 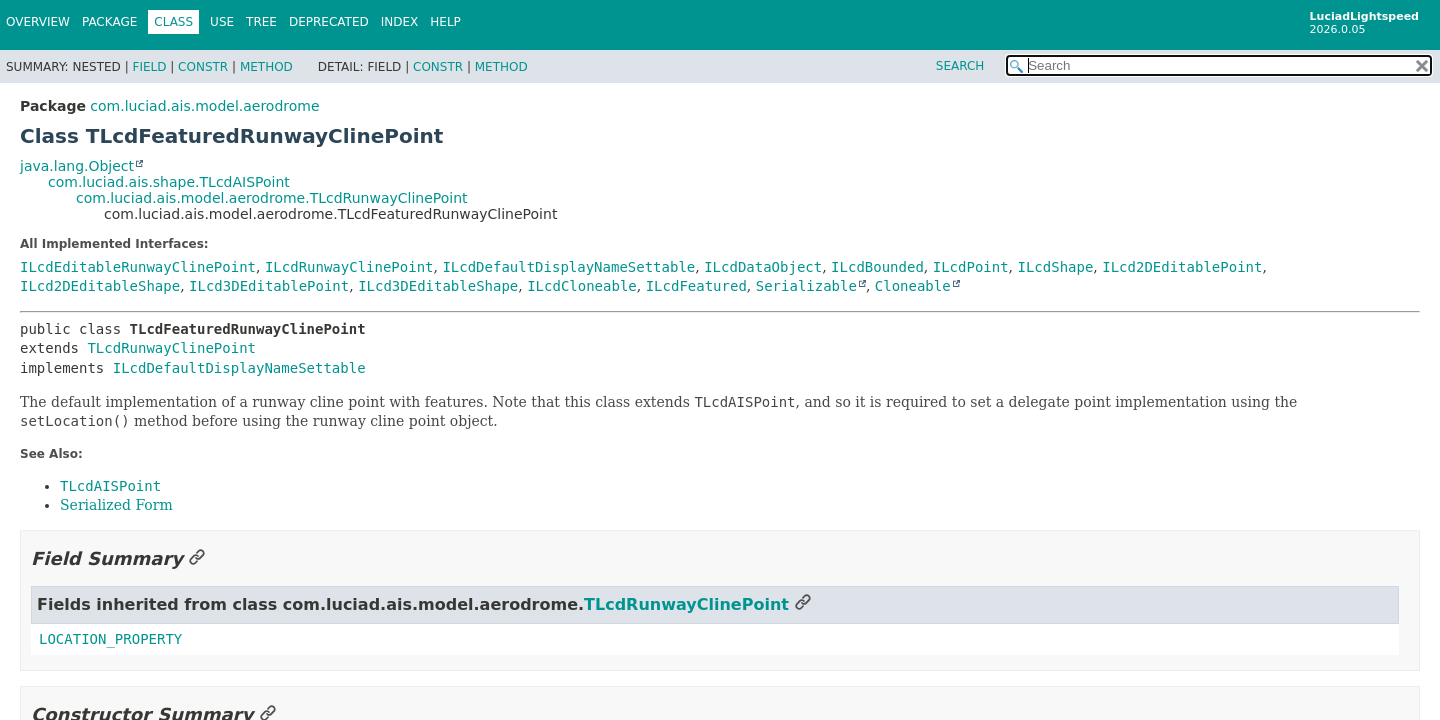 I want to click on Constr, so click(x=203, y=67).